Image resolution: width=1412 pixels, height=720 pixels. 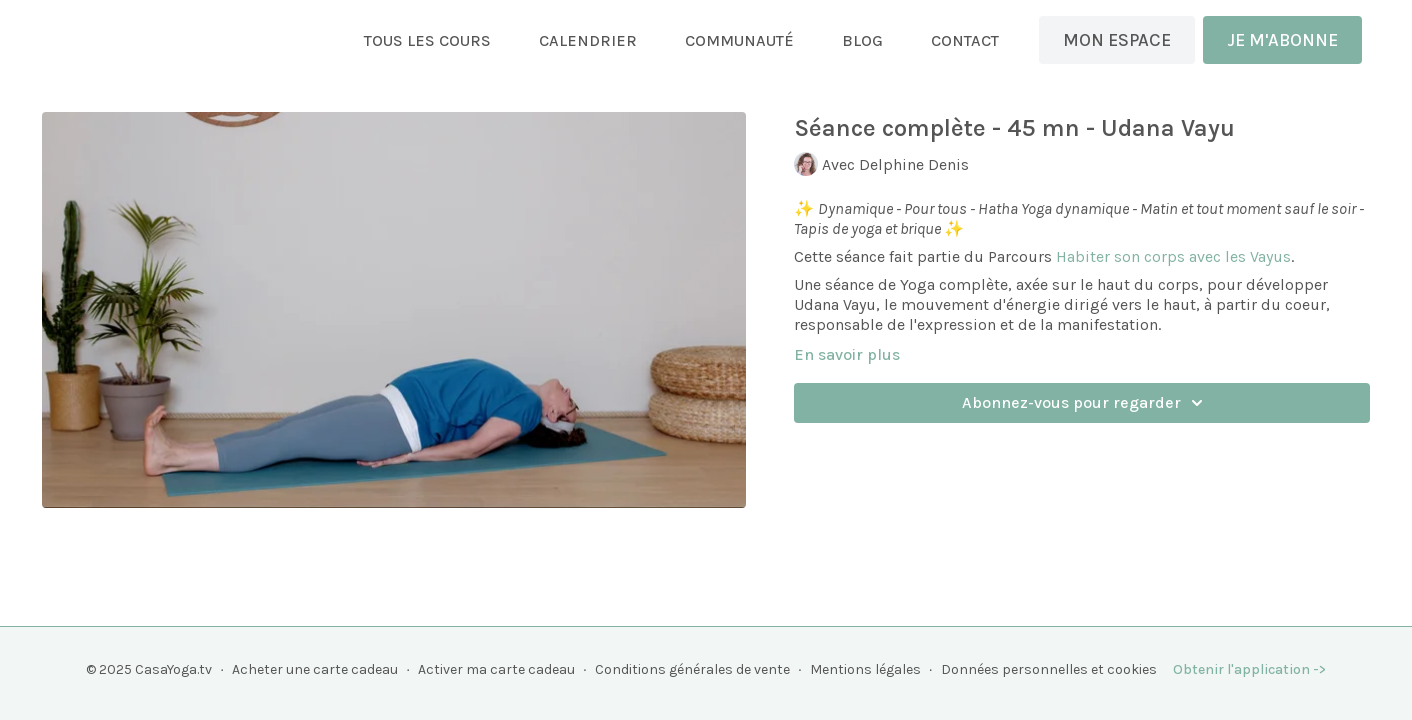 What do you see at coordinates (1117, 40) in the screenshot?
I see `MON ESPACE` at bounding box center [1117, 40].